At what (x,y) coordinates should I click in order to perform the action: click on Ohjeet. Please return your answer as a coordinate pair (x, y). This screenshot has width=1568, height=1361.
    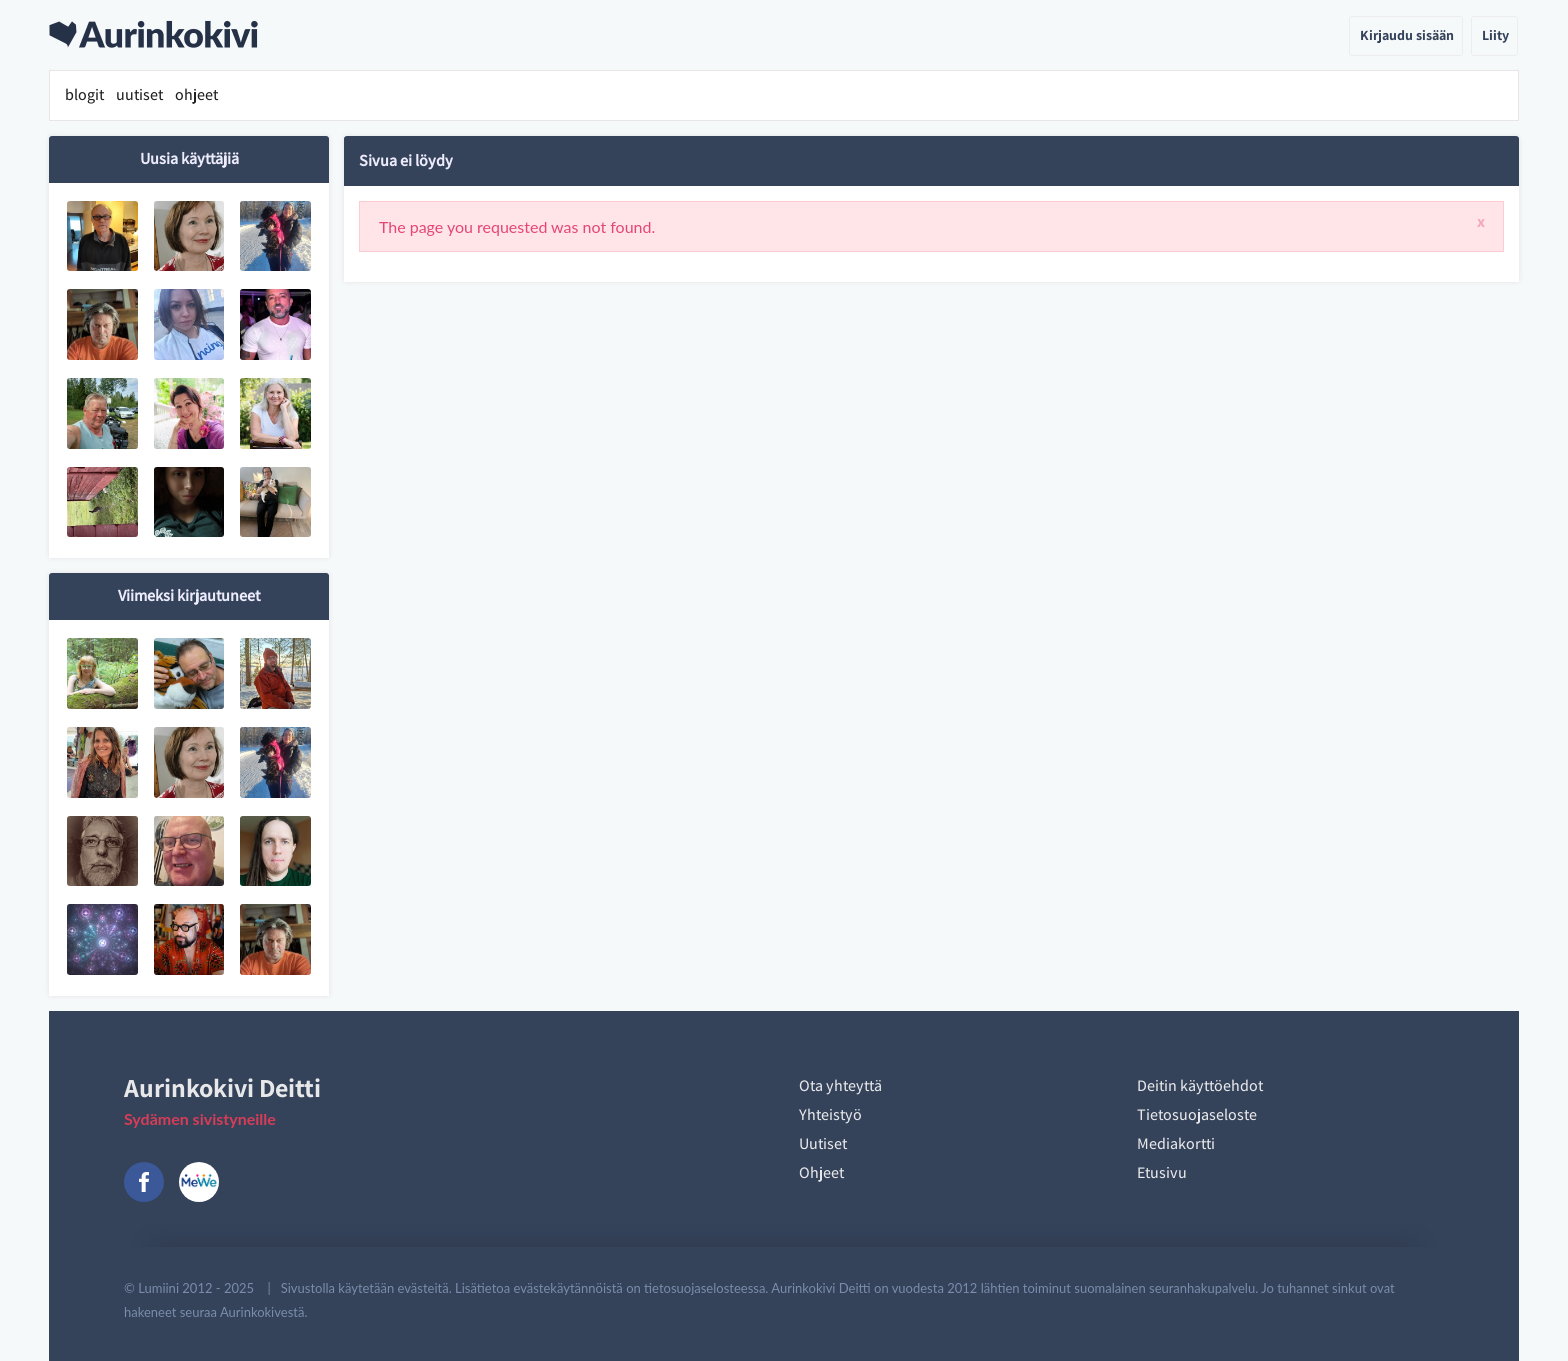
    Looking at the image, I should click on (821, 1172).